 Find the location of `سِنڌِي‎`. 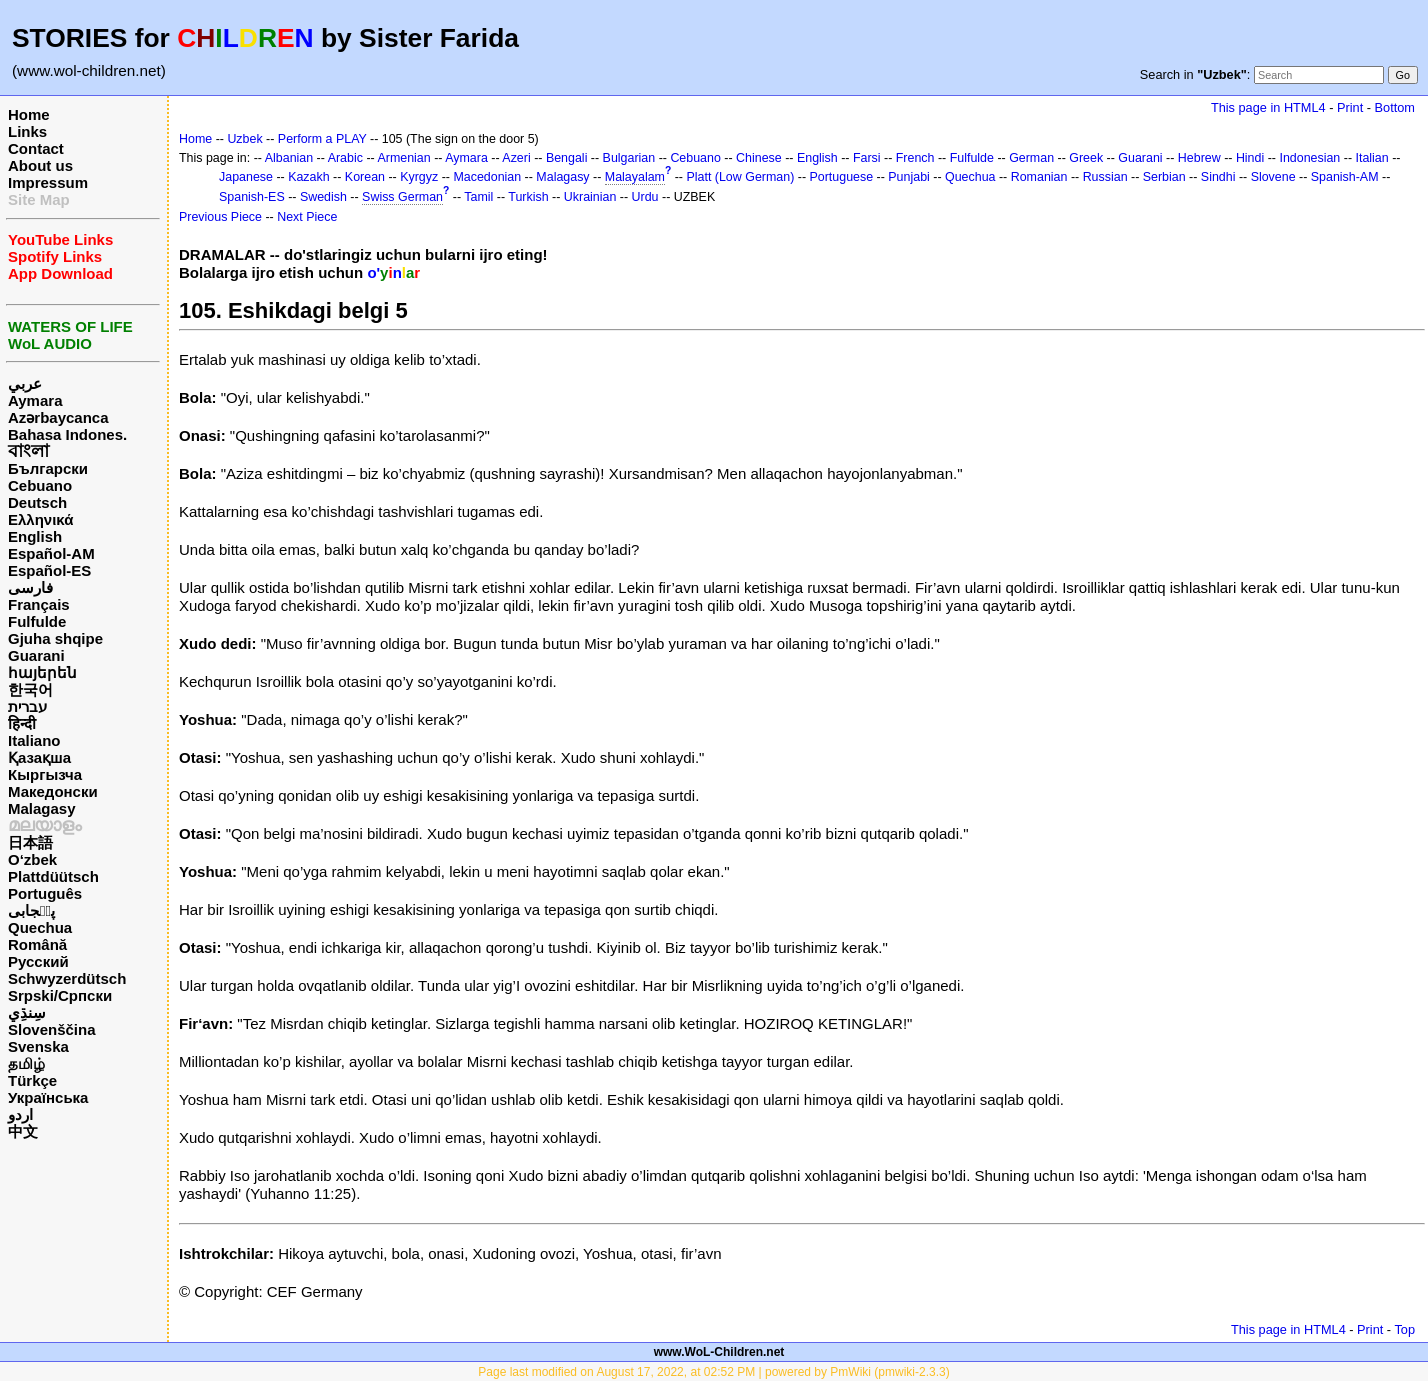

سِنڌِي‎ is located at coordinates (27, 1012).